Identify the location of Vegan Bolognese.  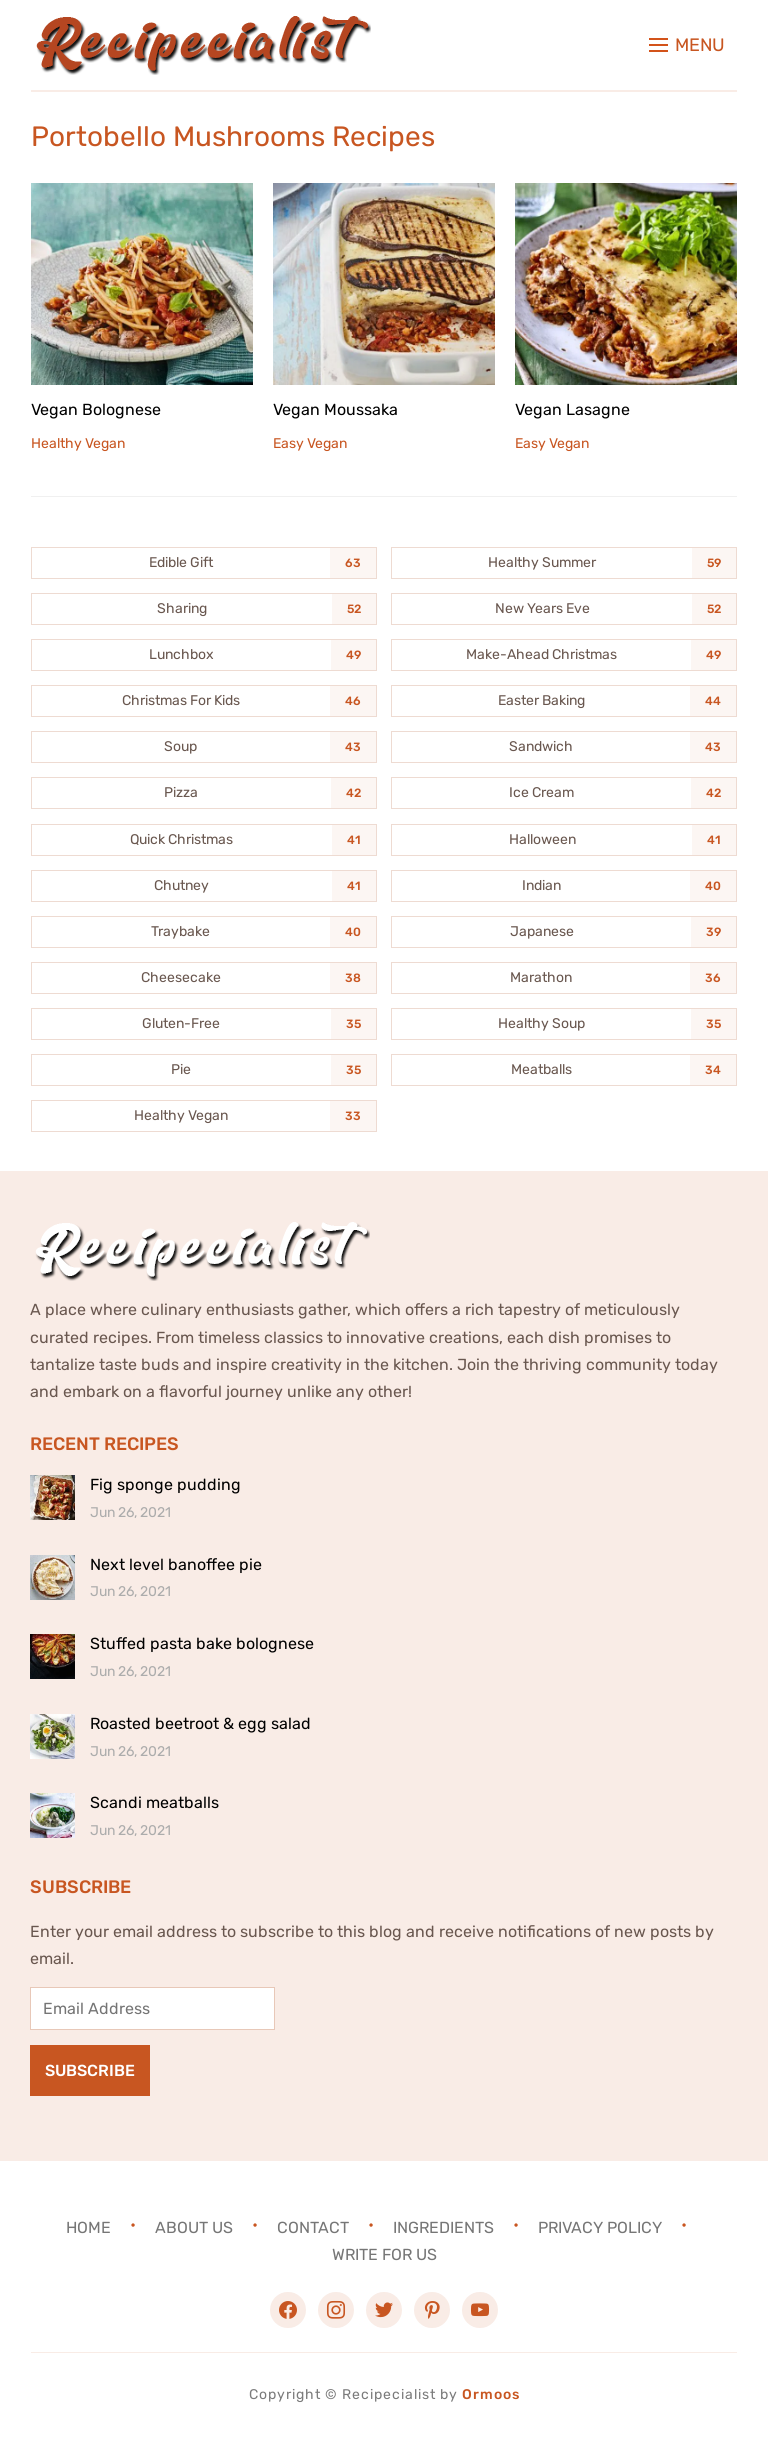
(96, 409).